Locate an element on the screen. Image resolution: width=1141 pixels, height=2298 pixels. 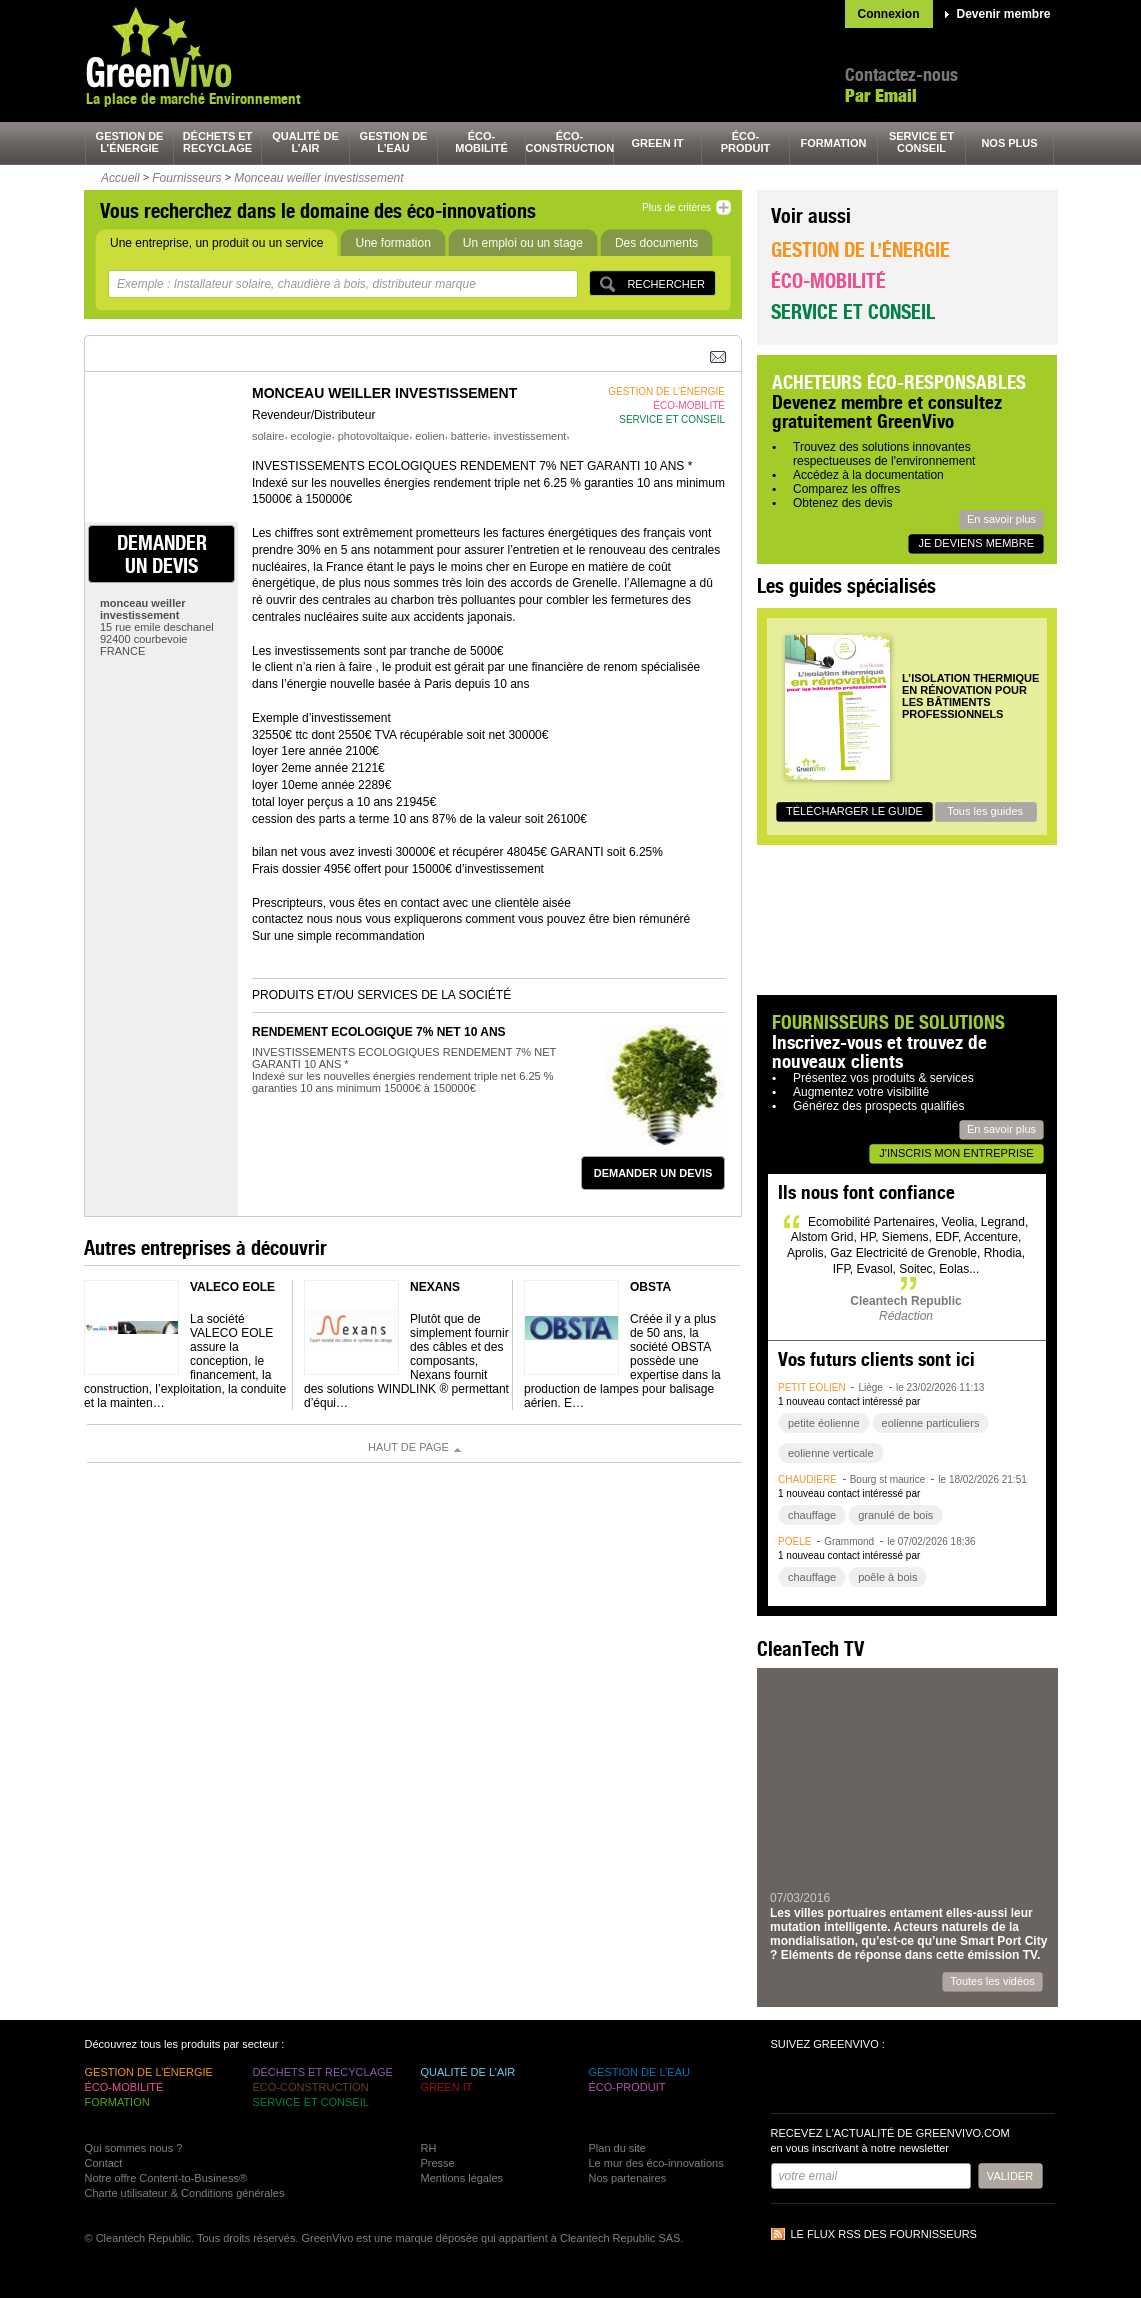
Fournisseurs is located at coordinates (186, 178).